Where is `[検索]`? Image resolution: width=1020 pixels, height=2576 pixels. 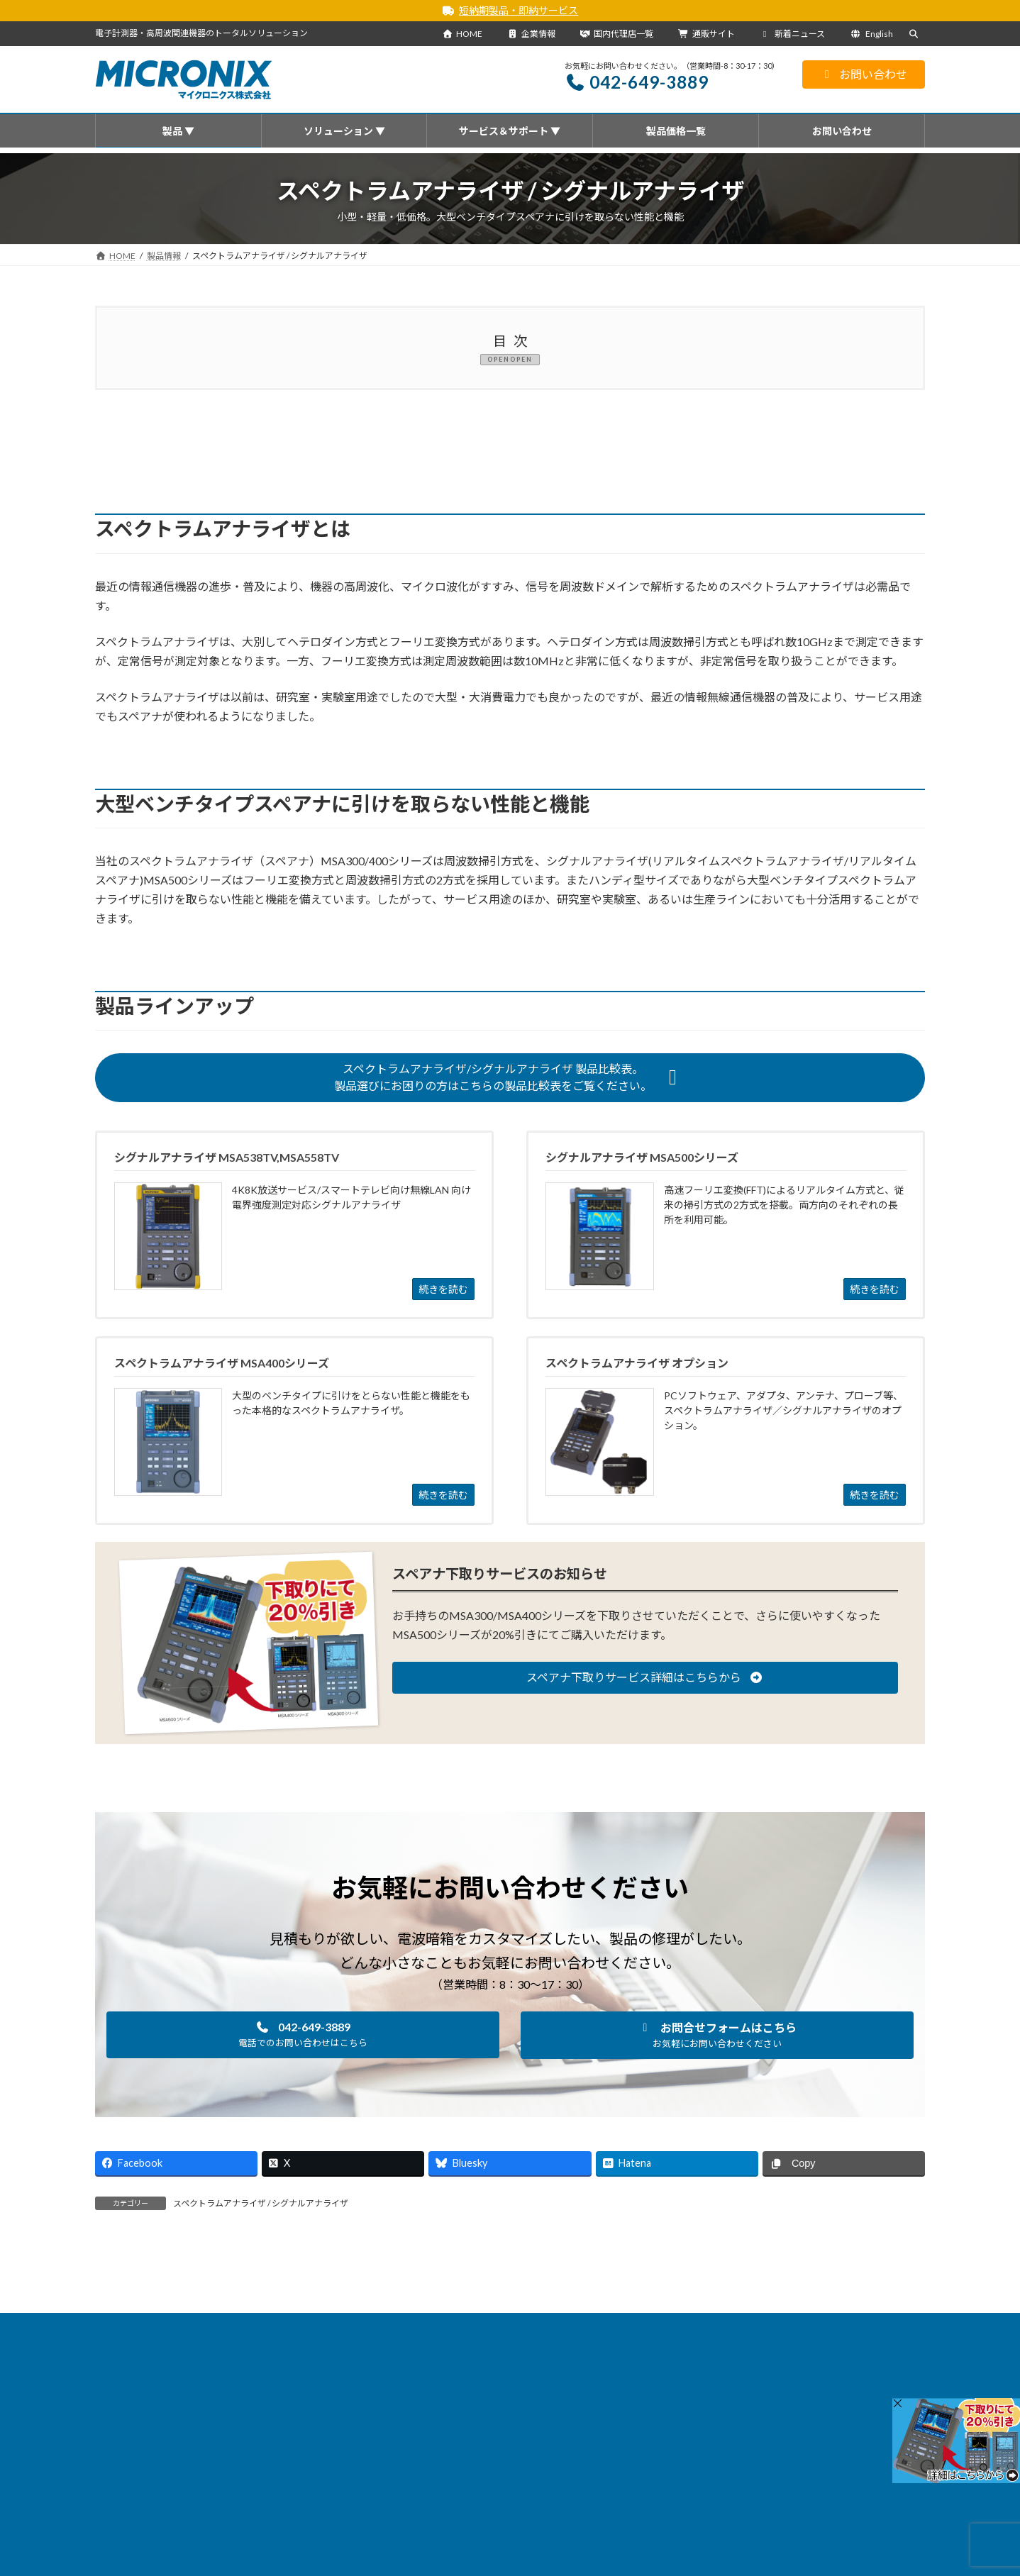 [検索] is located at coordinates (881, 2386).